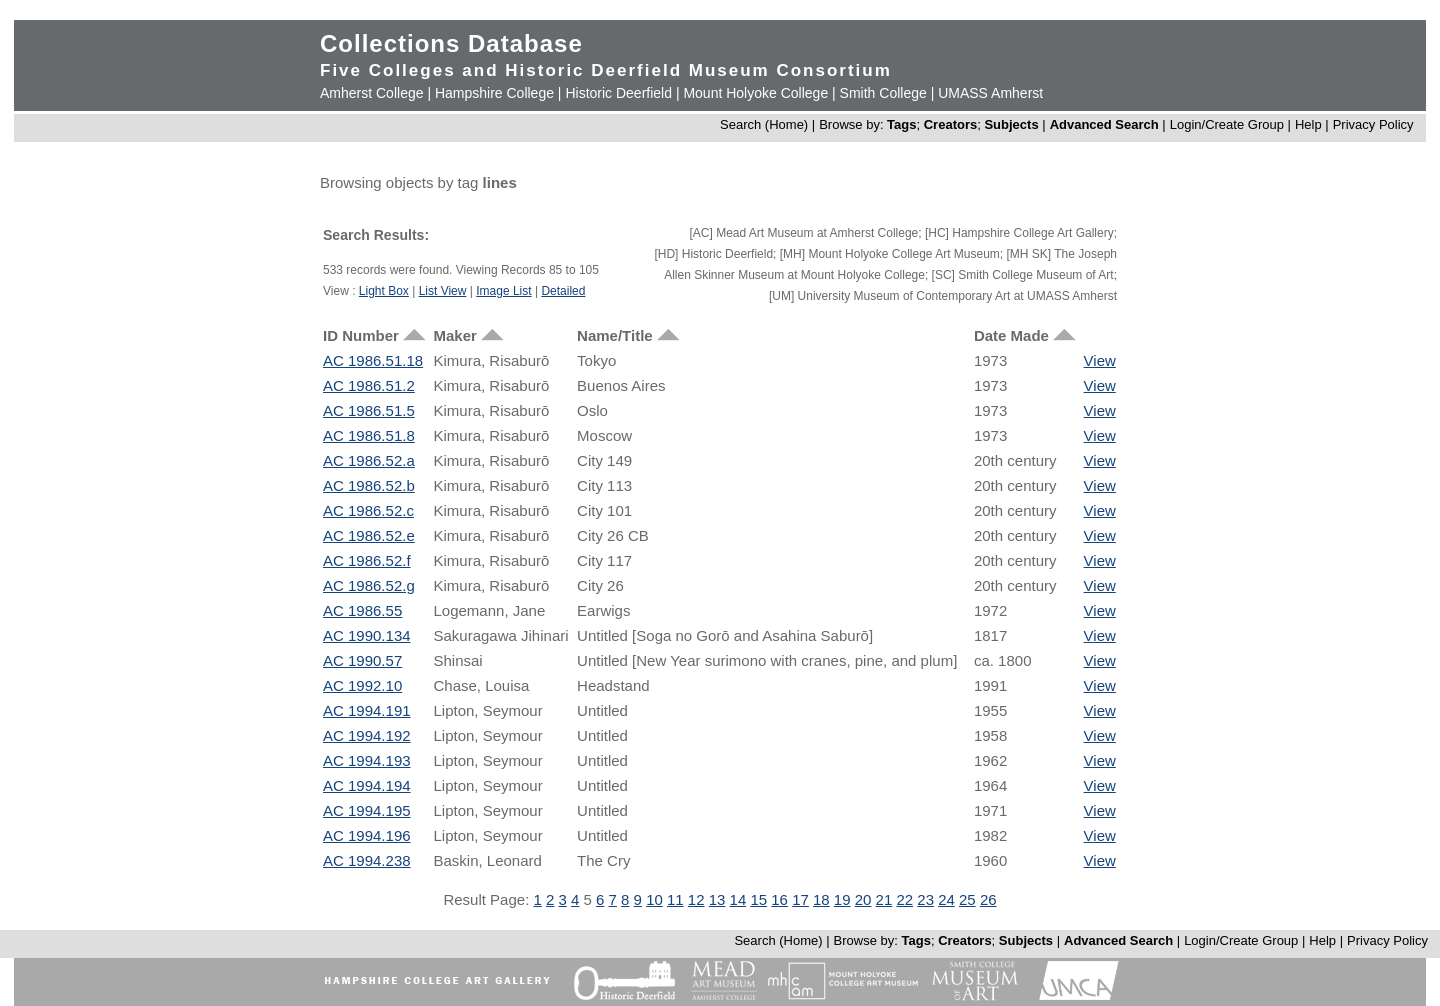 The width and height of the screenshot is (1440, 1006). What do you see at coordinates (764, 124) in the screenshot?
I see `Search (Home)` at bounding box center [764, 124].